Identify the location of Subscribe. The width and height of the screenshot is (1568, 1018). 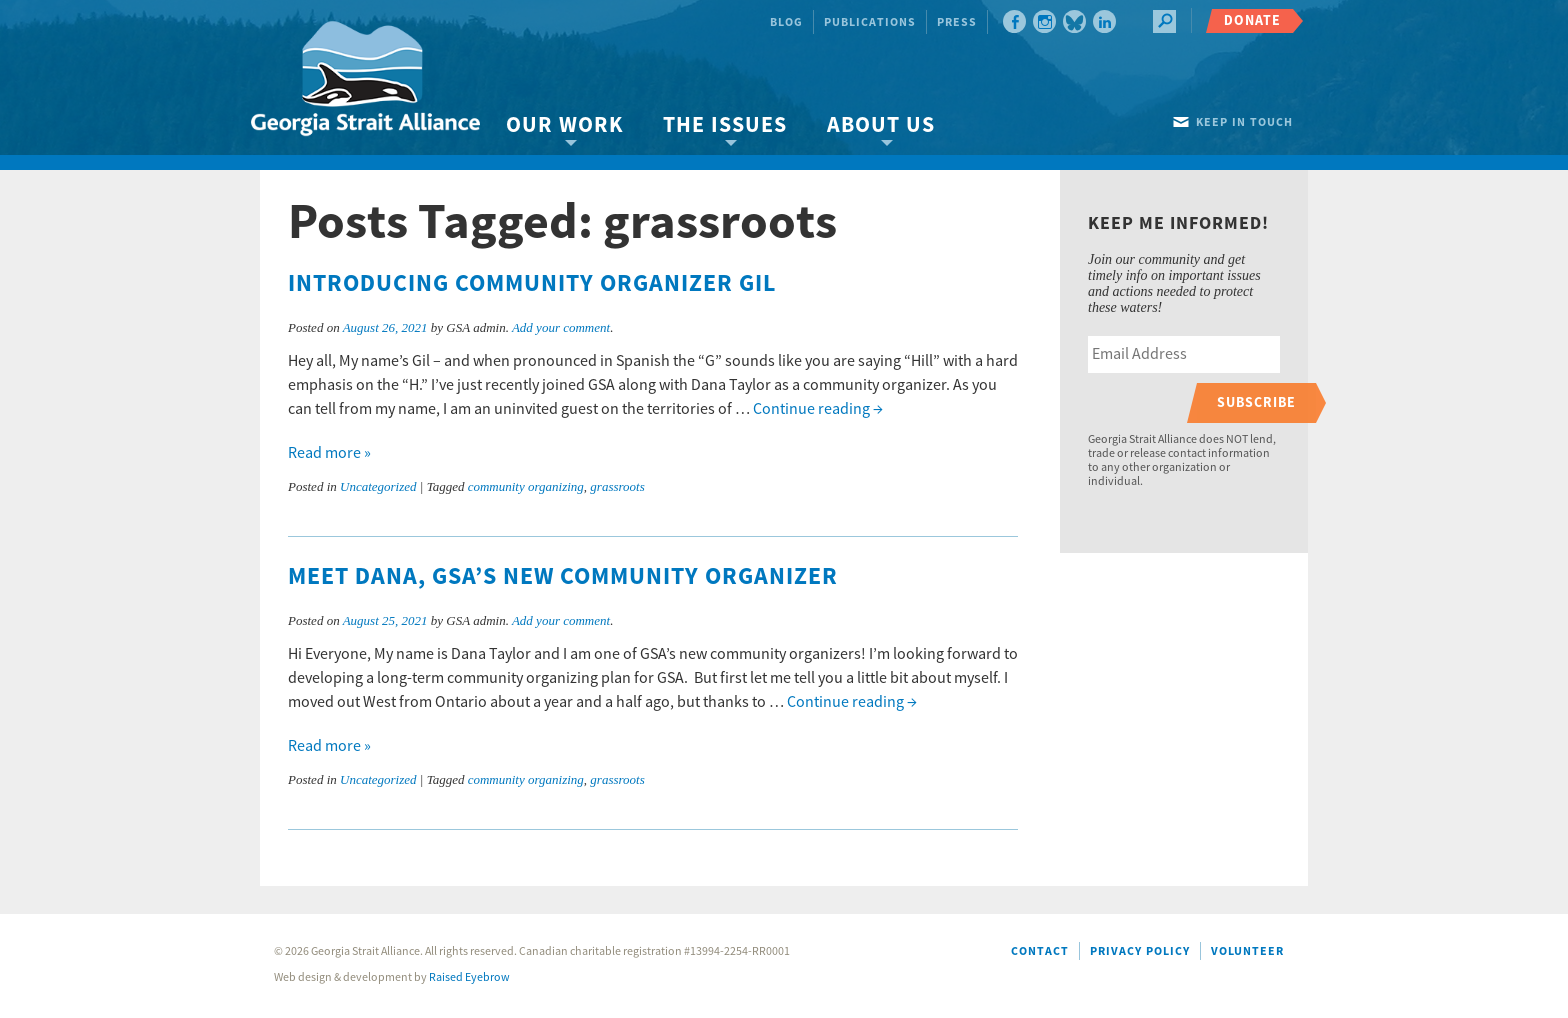
(1256, 402).